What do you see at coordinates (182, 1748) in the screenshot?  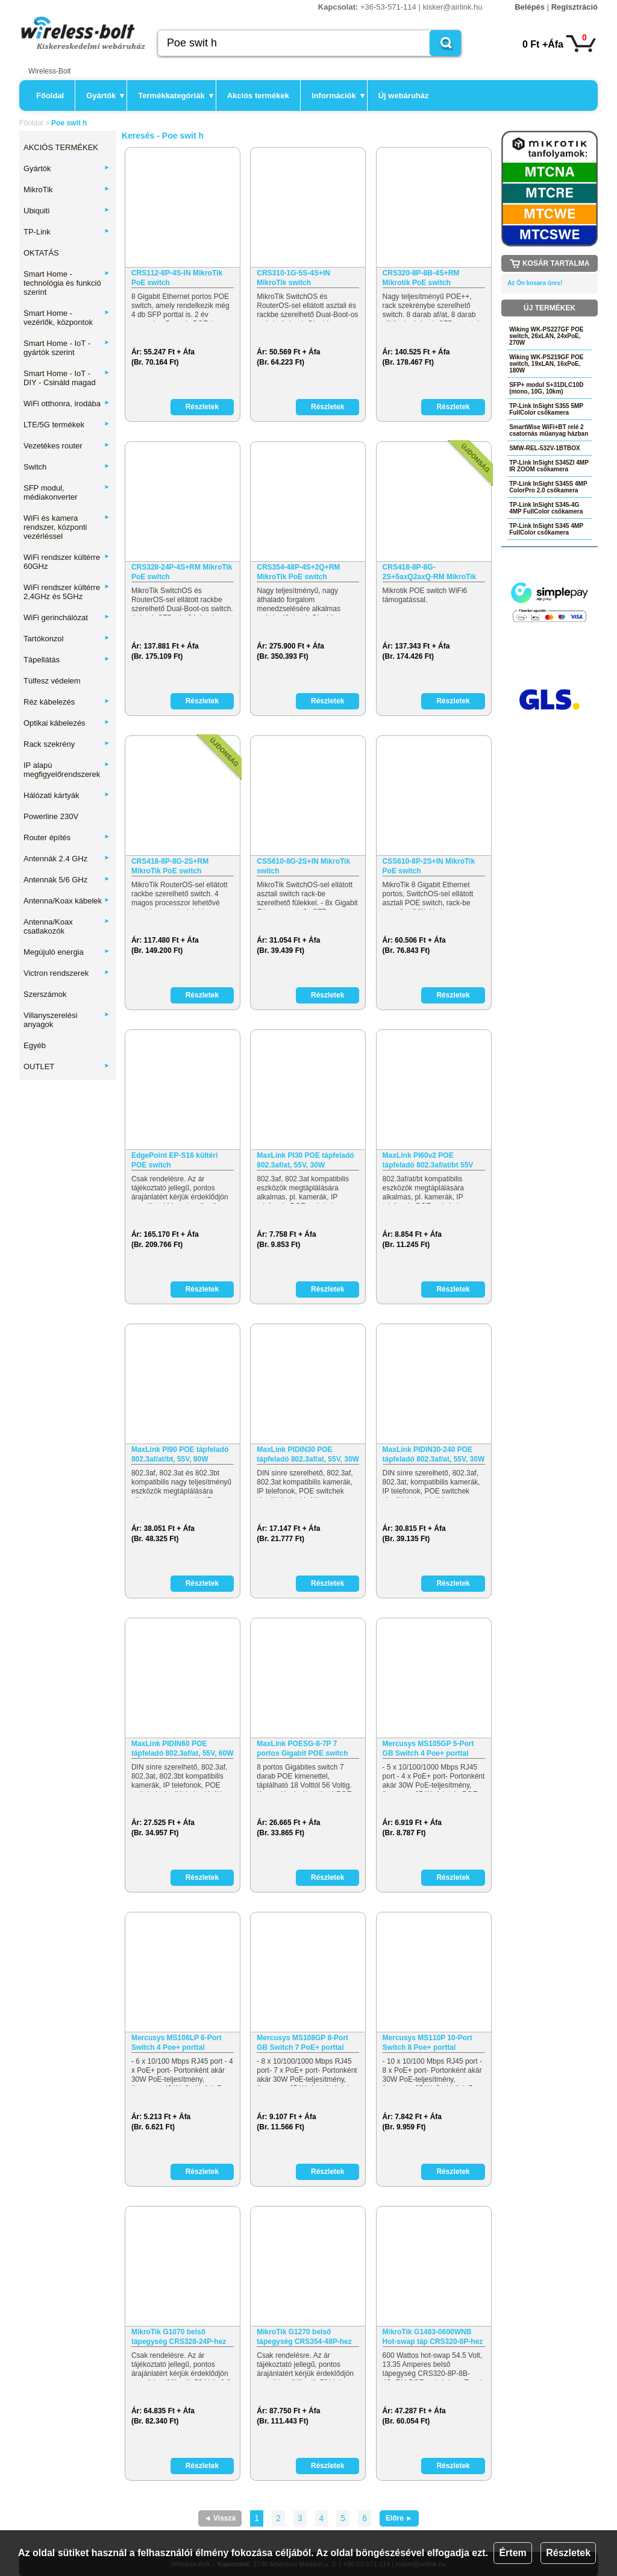 I see `MaxLink PIDIN60 POE tápfeladó 802.3af/at, 55V, 60W` at bounding box center [182, 1748].